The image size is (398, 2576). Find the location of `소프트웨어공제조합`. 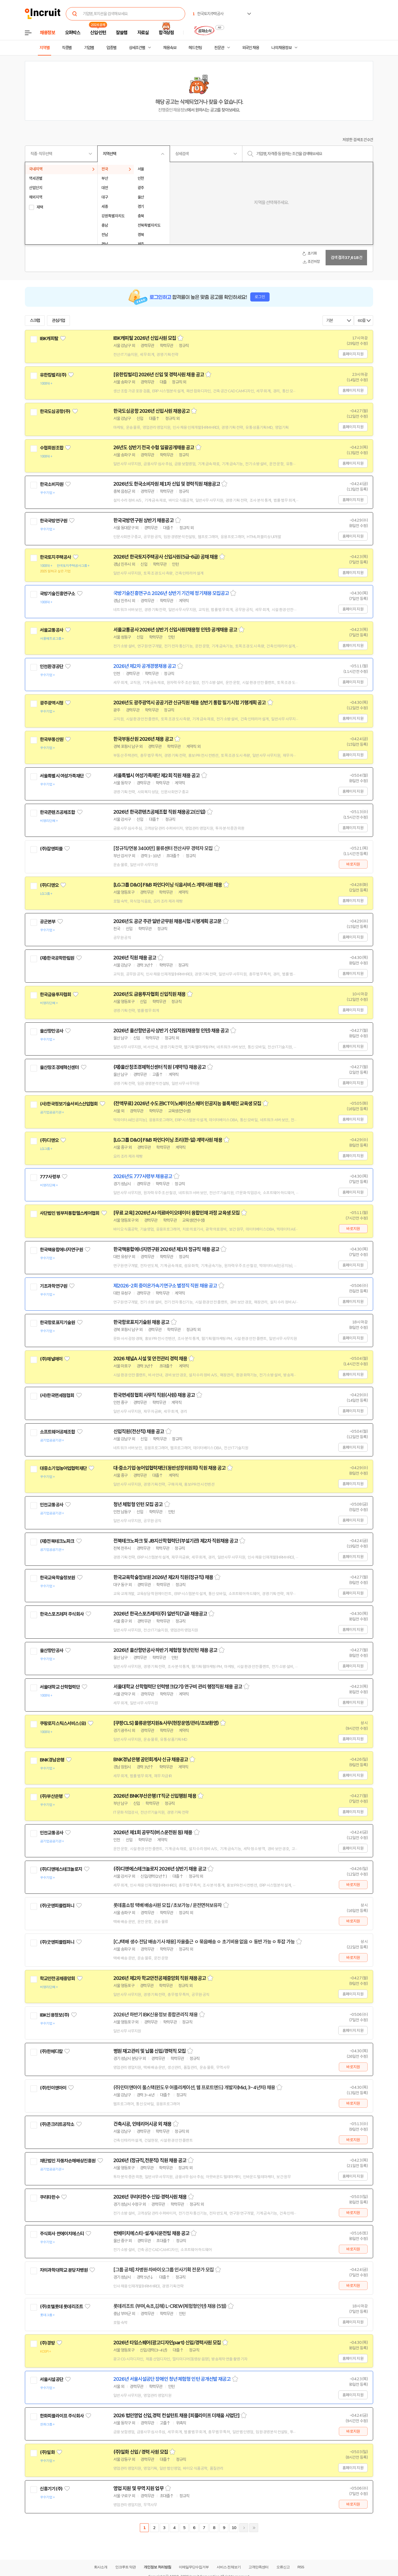

소프트웨어공제조합 is located at coordinates (57, 1432).